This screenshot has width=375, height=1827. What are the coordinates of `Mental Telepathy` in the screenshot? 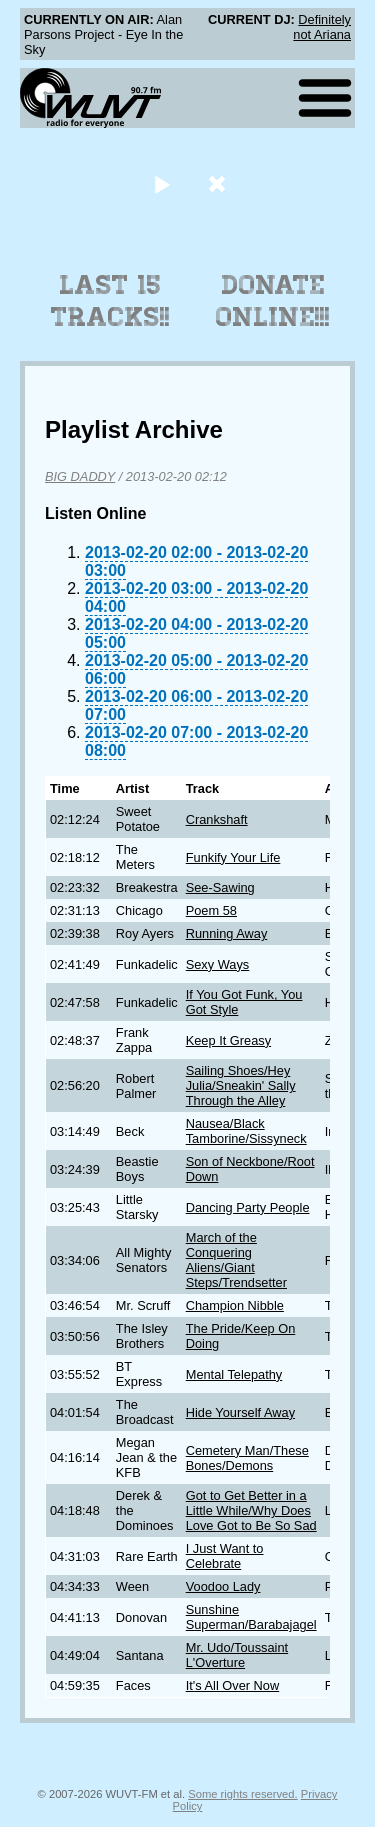 It's located at (234, 1374).